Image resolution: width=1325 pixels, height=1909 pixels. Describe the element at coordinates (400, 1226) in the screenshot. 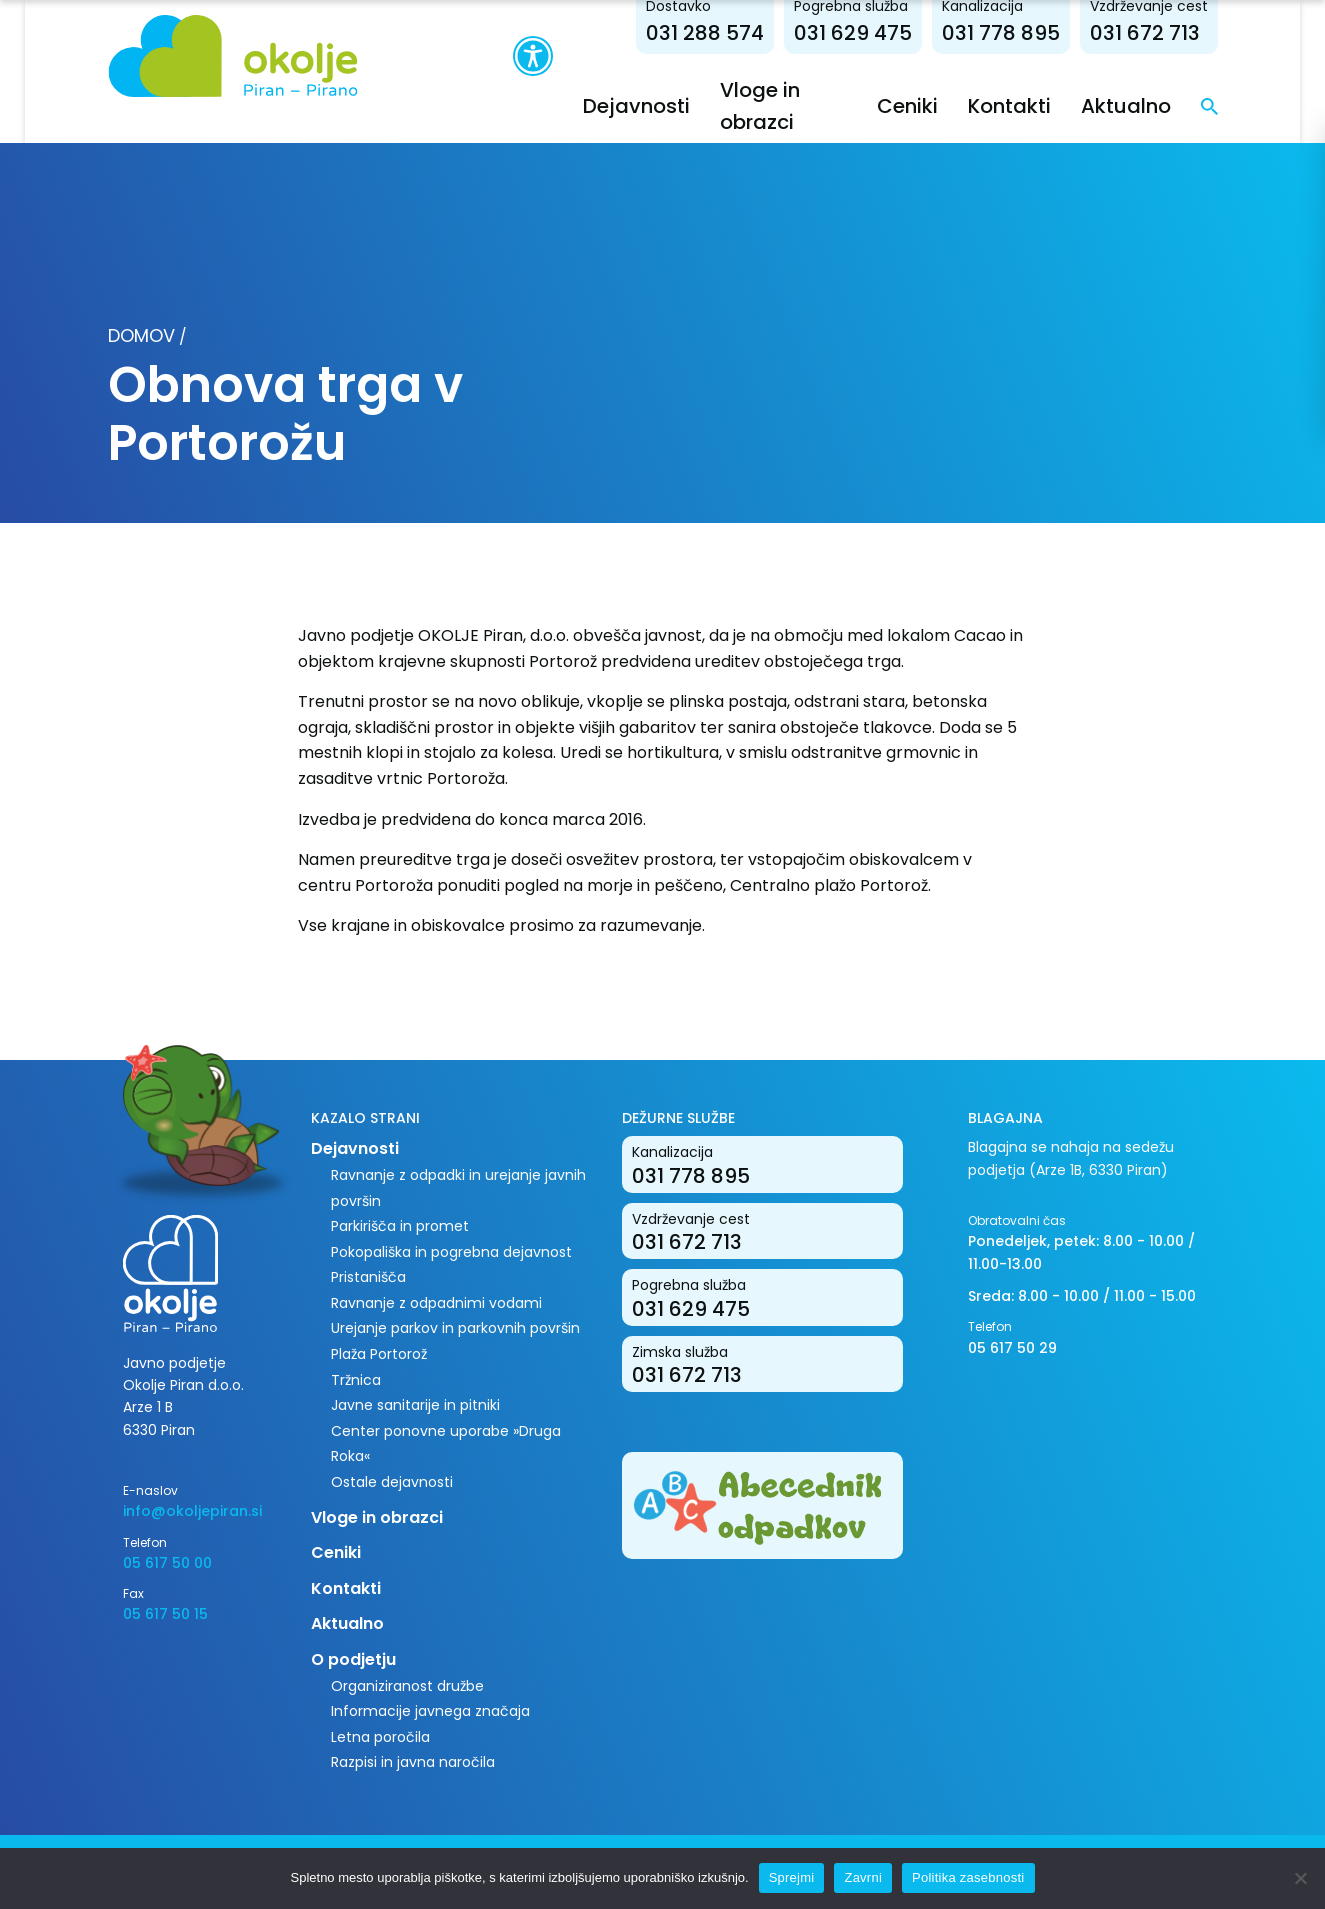

I see `Parkirišča in promet` at that location.